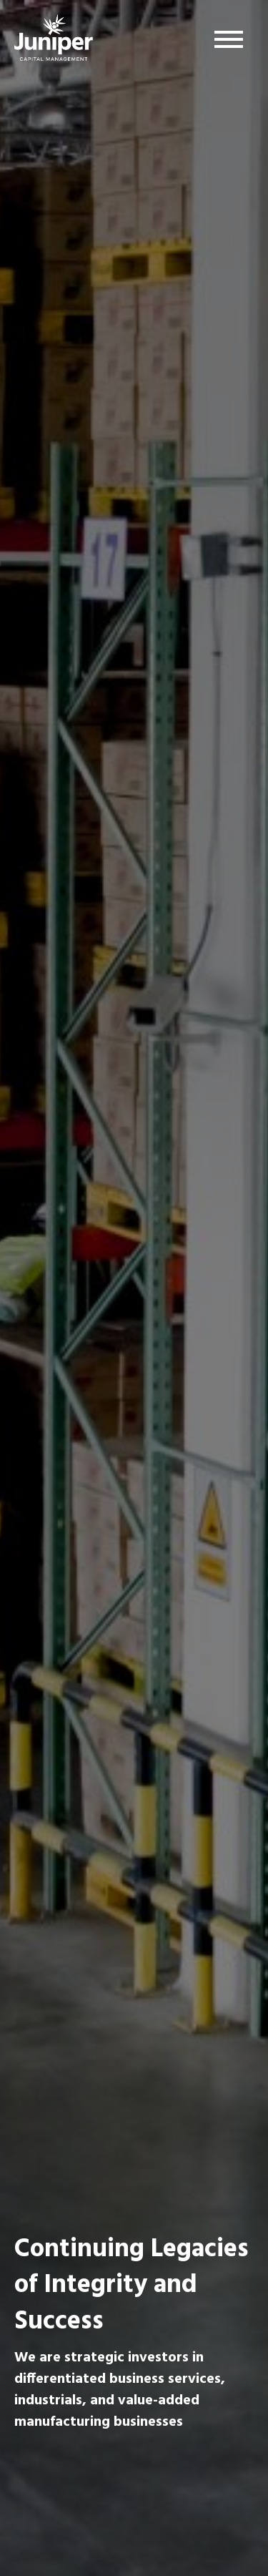 This screenshot has height=2576, width=268. What do you see at coordinates (53, 41) in the screenshot?
I see `Juniper Capital Management` at bounding box center [53, 41].